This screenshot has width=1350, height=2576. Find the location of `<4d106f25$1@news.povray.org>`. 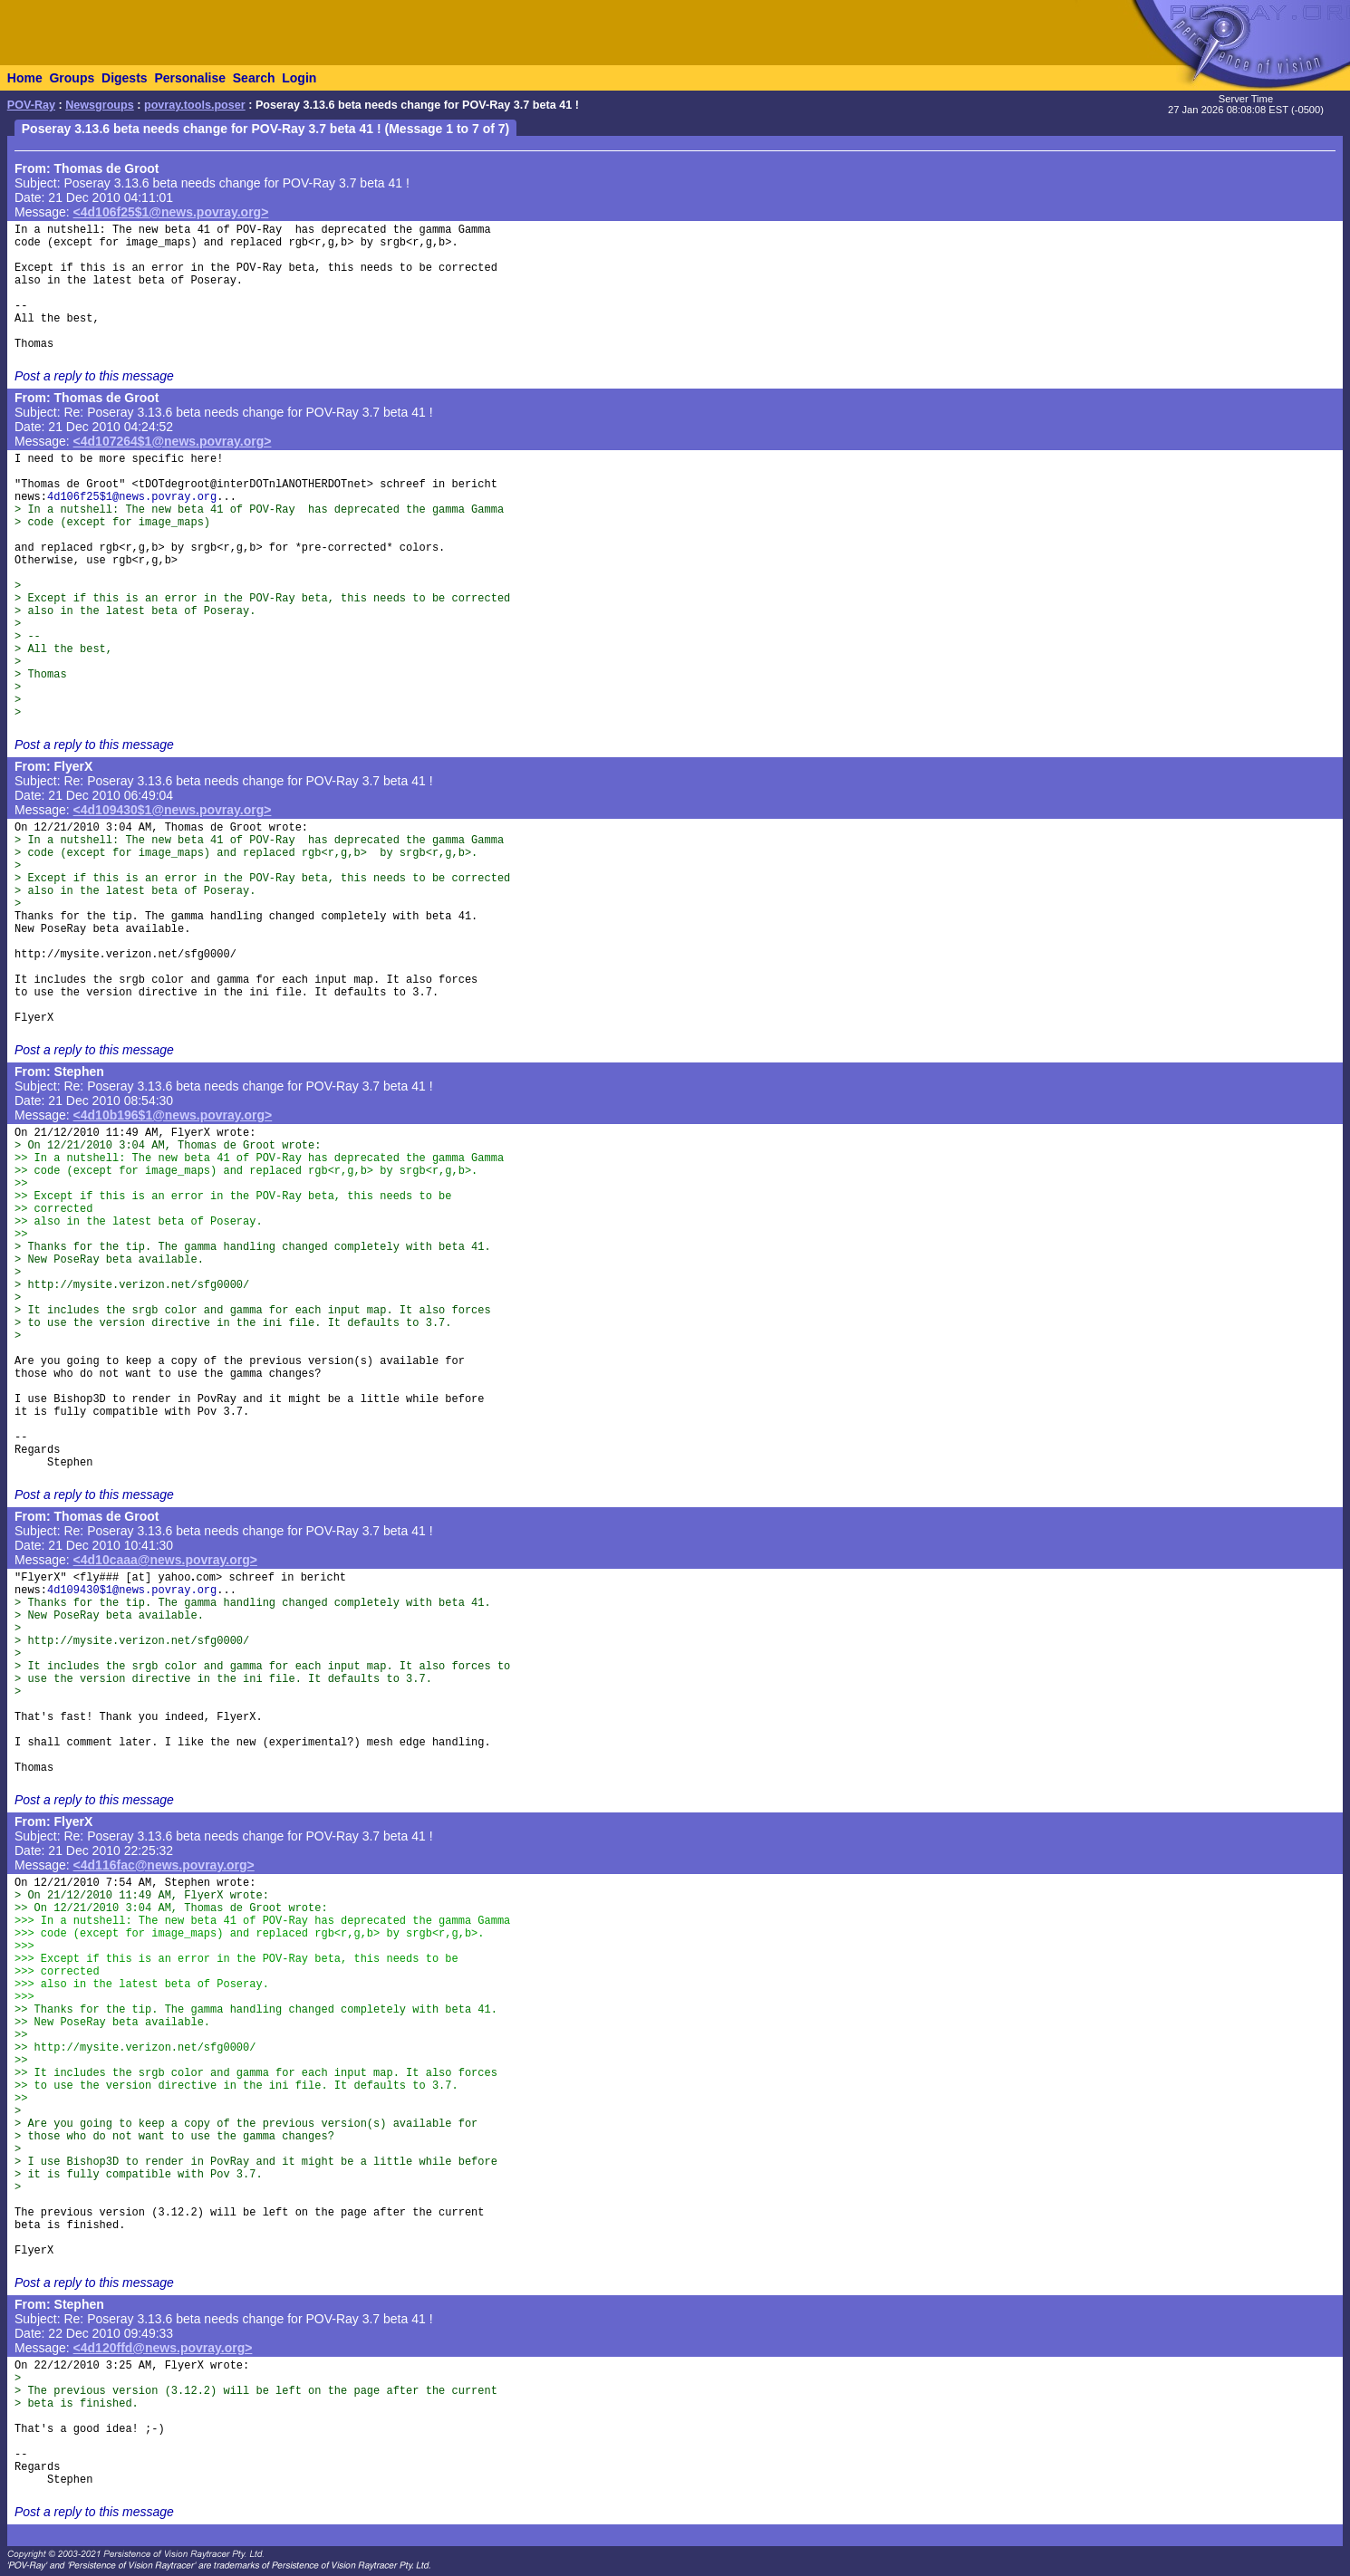

<4d106f25$1@news.povray.org> is located at coordinates (171, 212).